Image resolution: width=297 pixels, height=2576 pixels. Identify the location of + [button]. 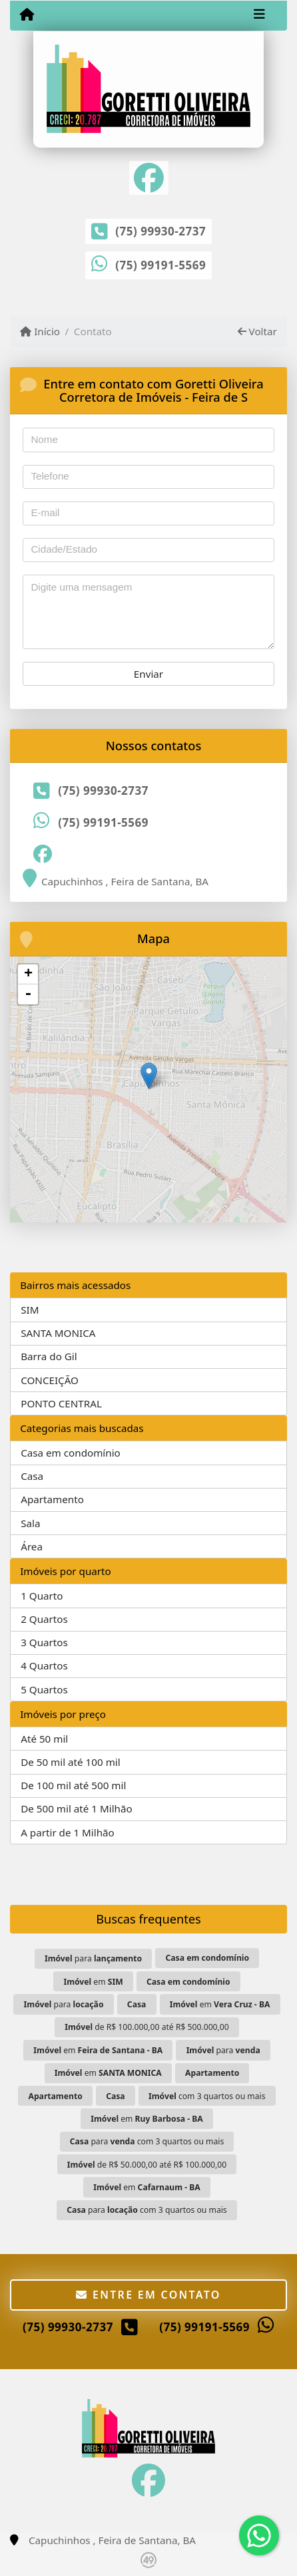
(28, 974).